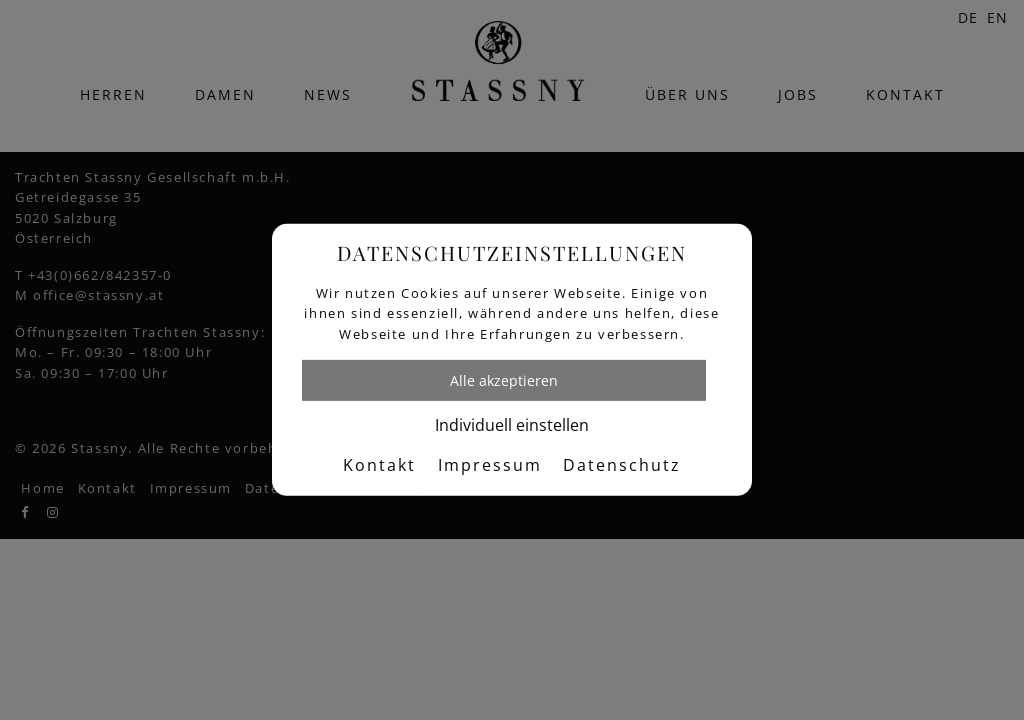  What do you see at coordinates (490, 465) in the screenshot?
I see `Impressum` at bounding box center [490, 465].